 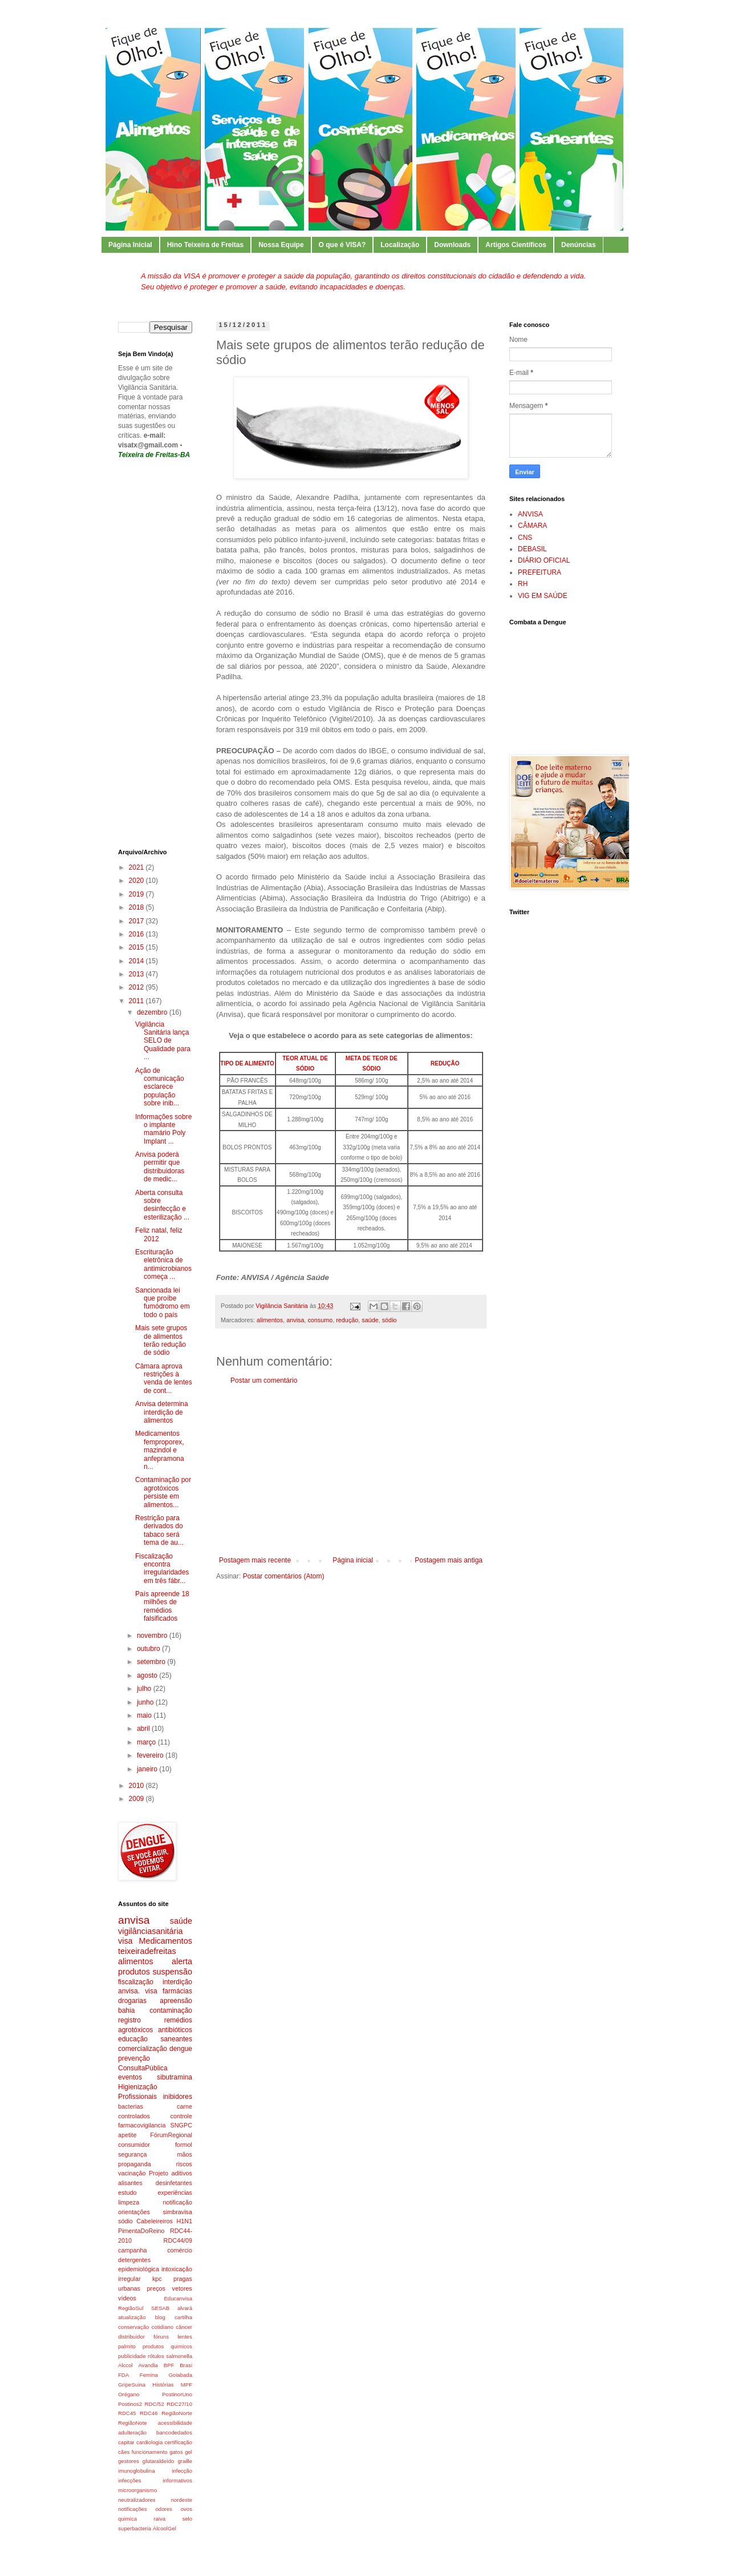 I want to click on comércio, so click(x=179, y=2250).